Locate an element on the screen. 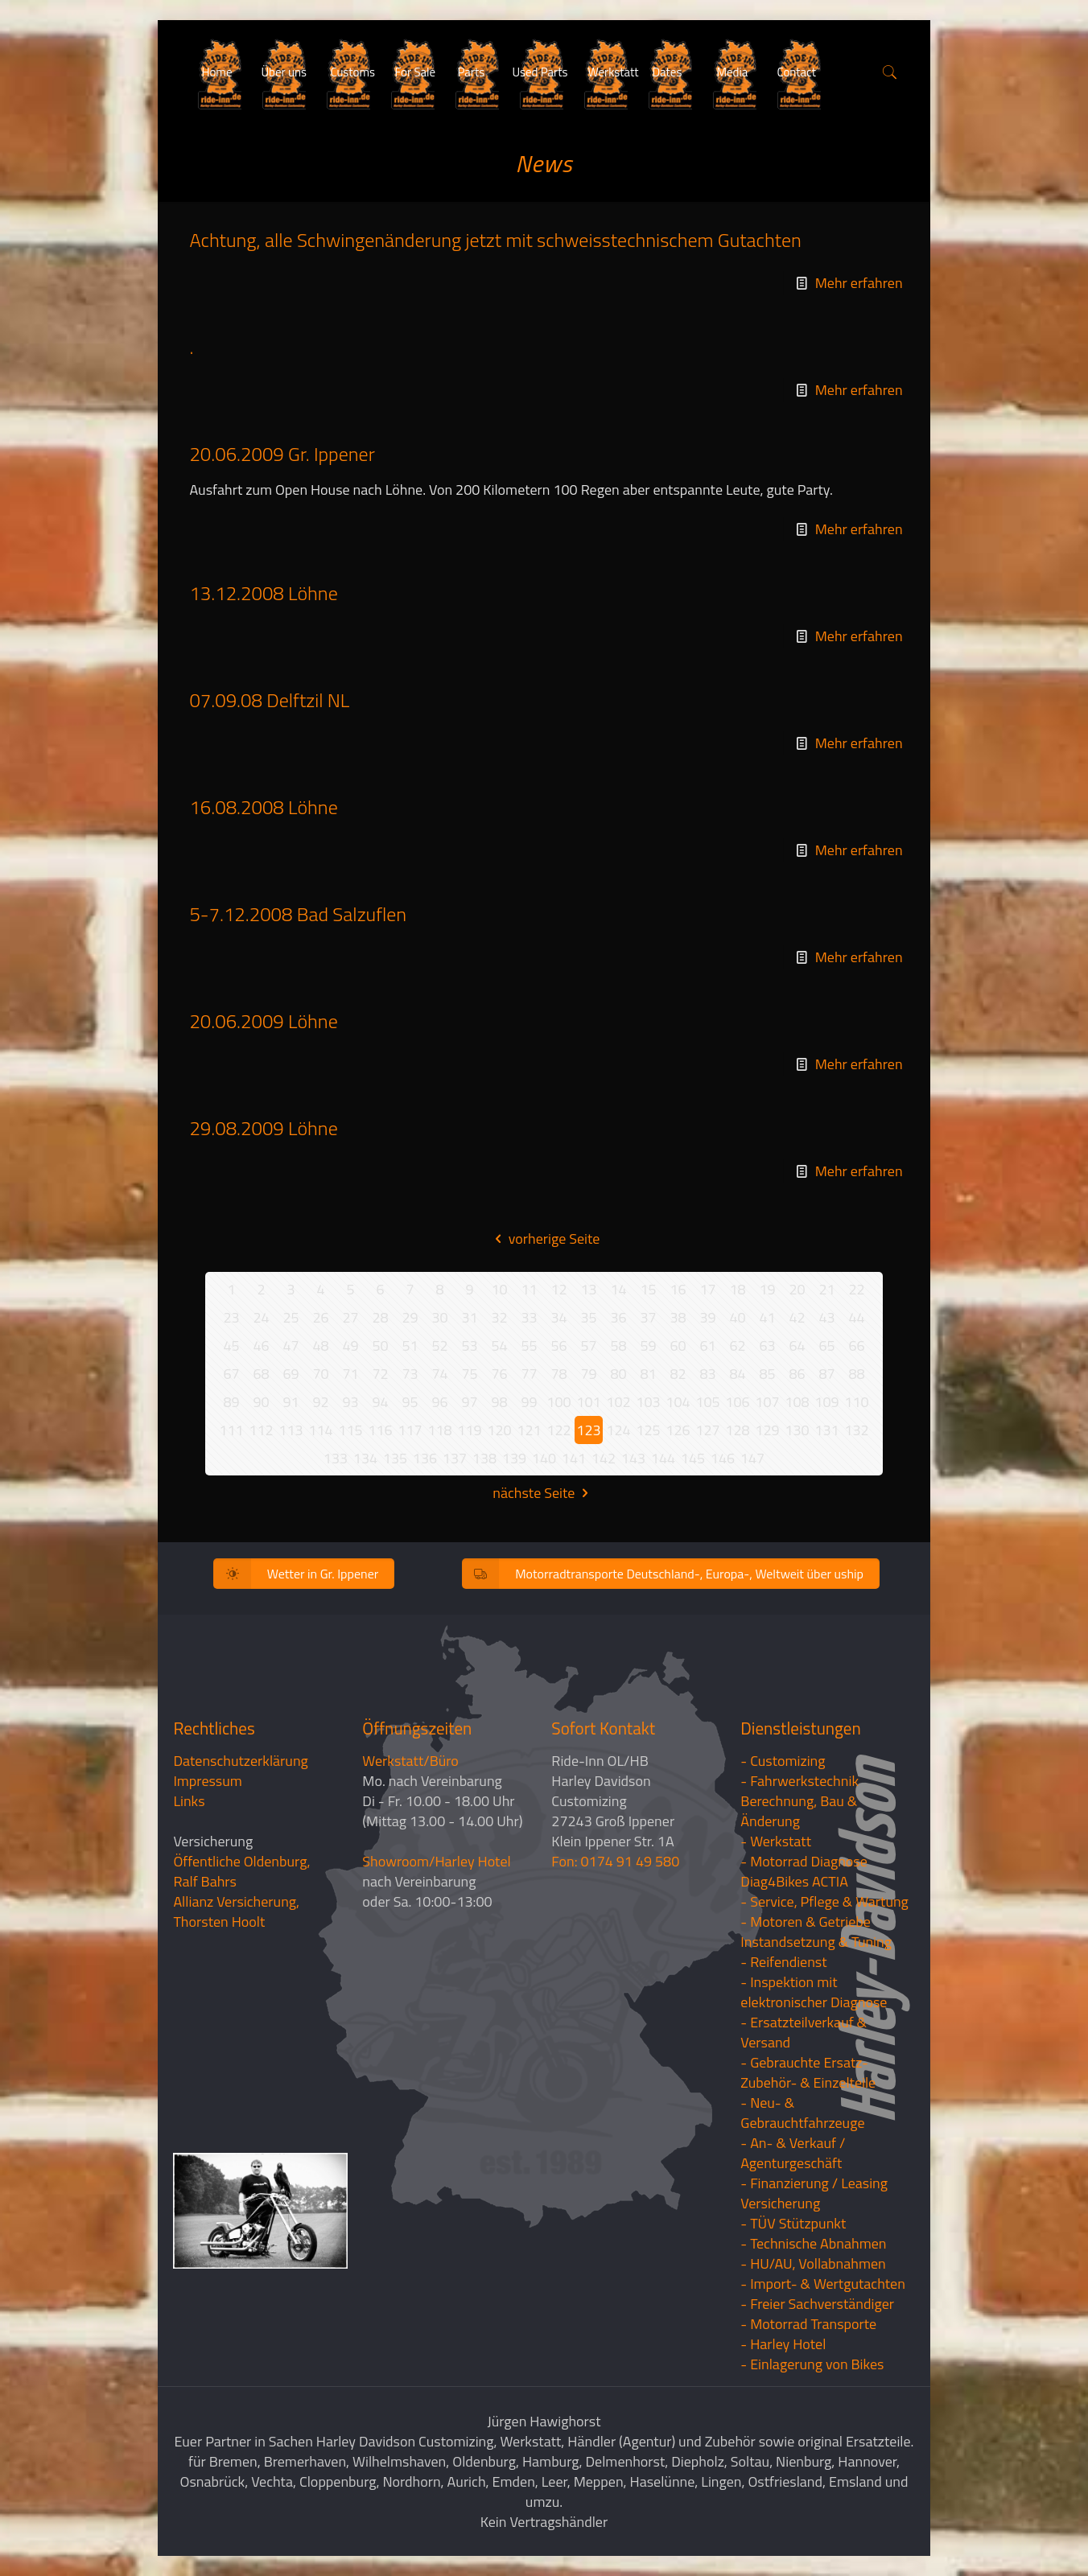 The height and width of the screenshot is (2576, 1088). 13.12.2008 Löhne is located at coordinates (263, 592).